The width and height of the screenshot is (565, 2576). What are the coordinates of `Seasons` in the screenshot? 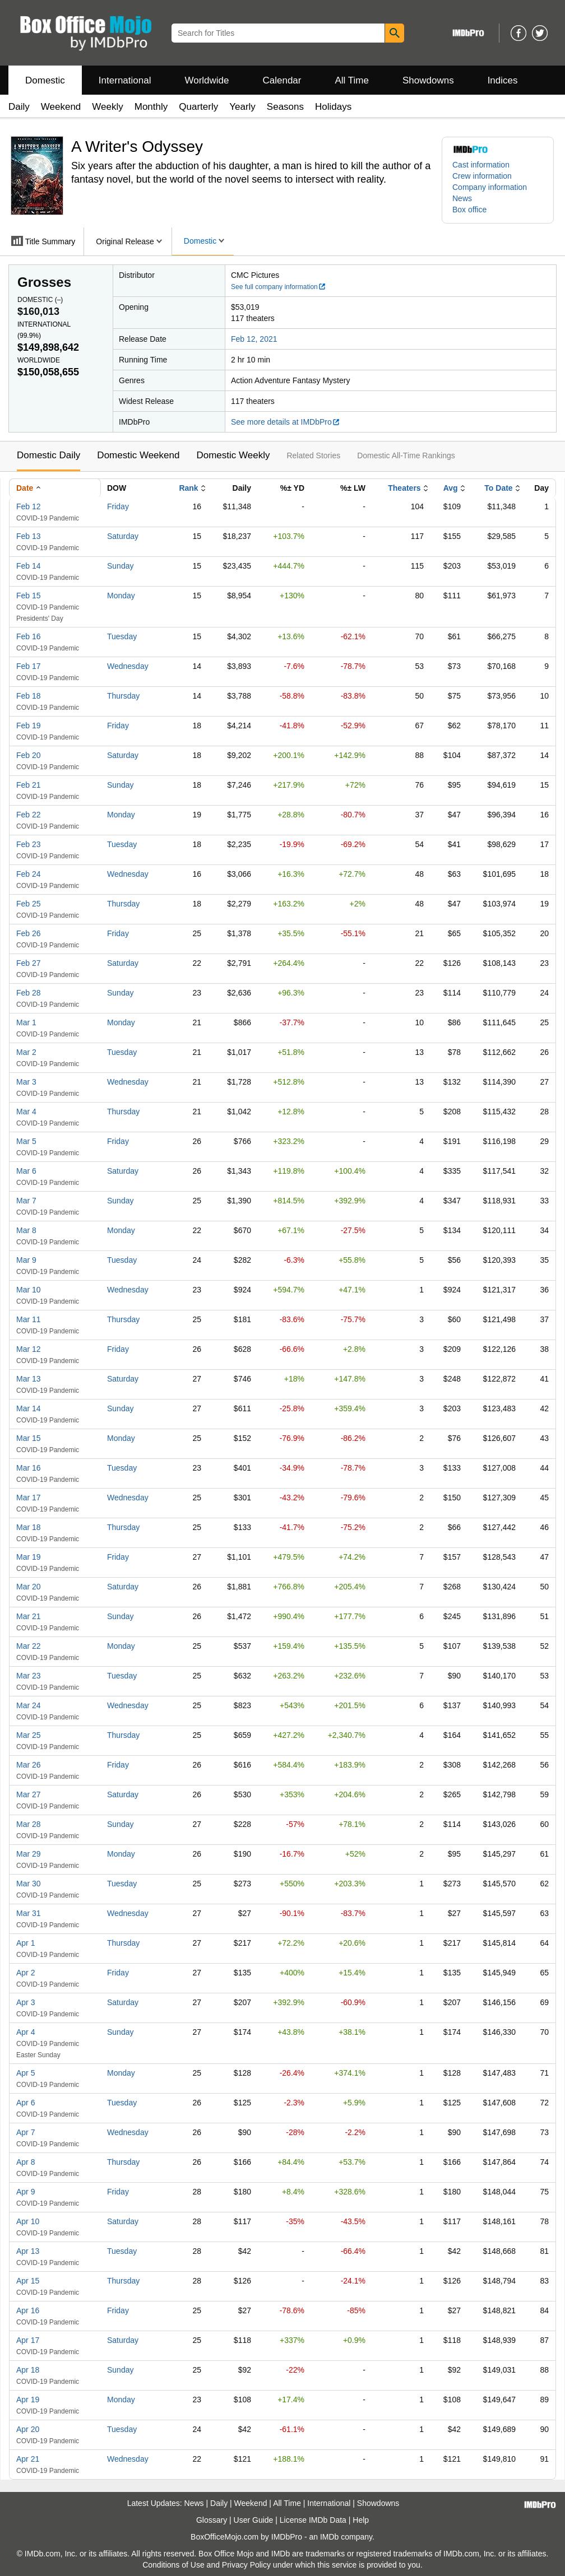 It's located at (285, 106).